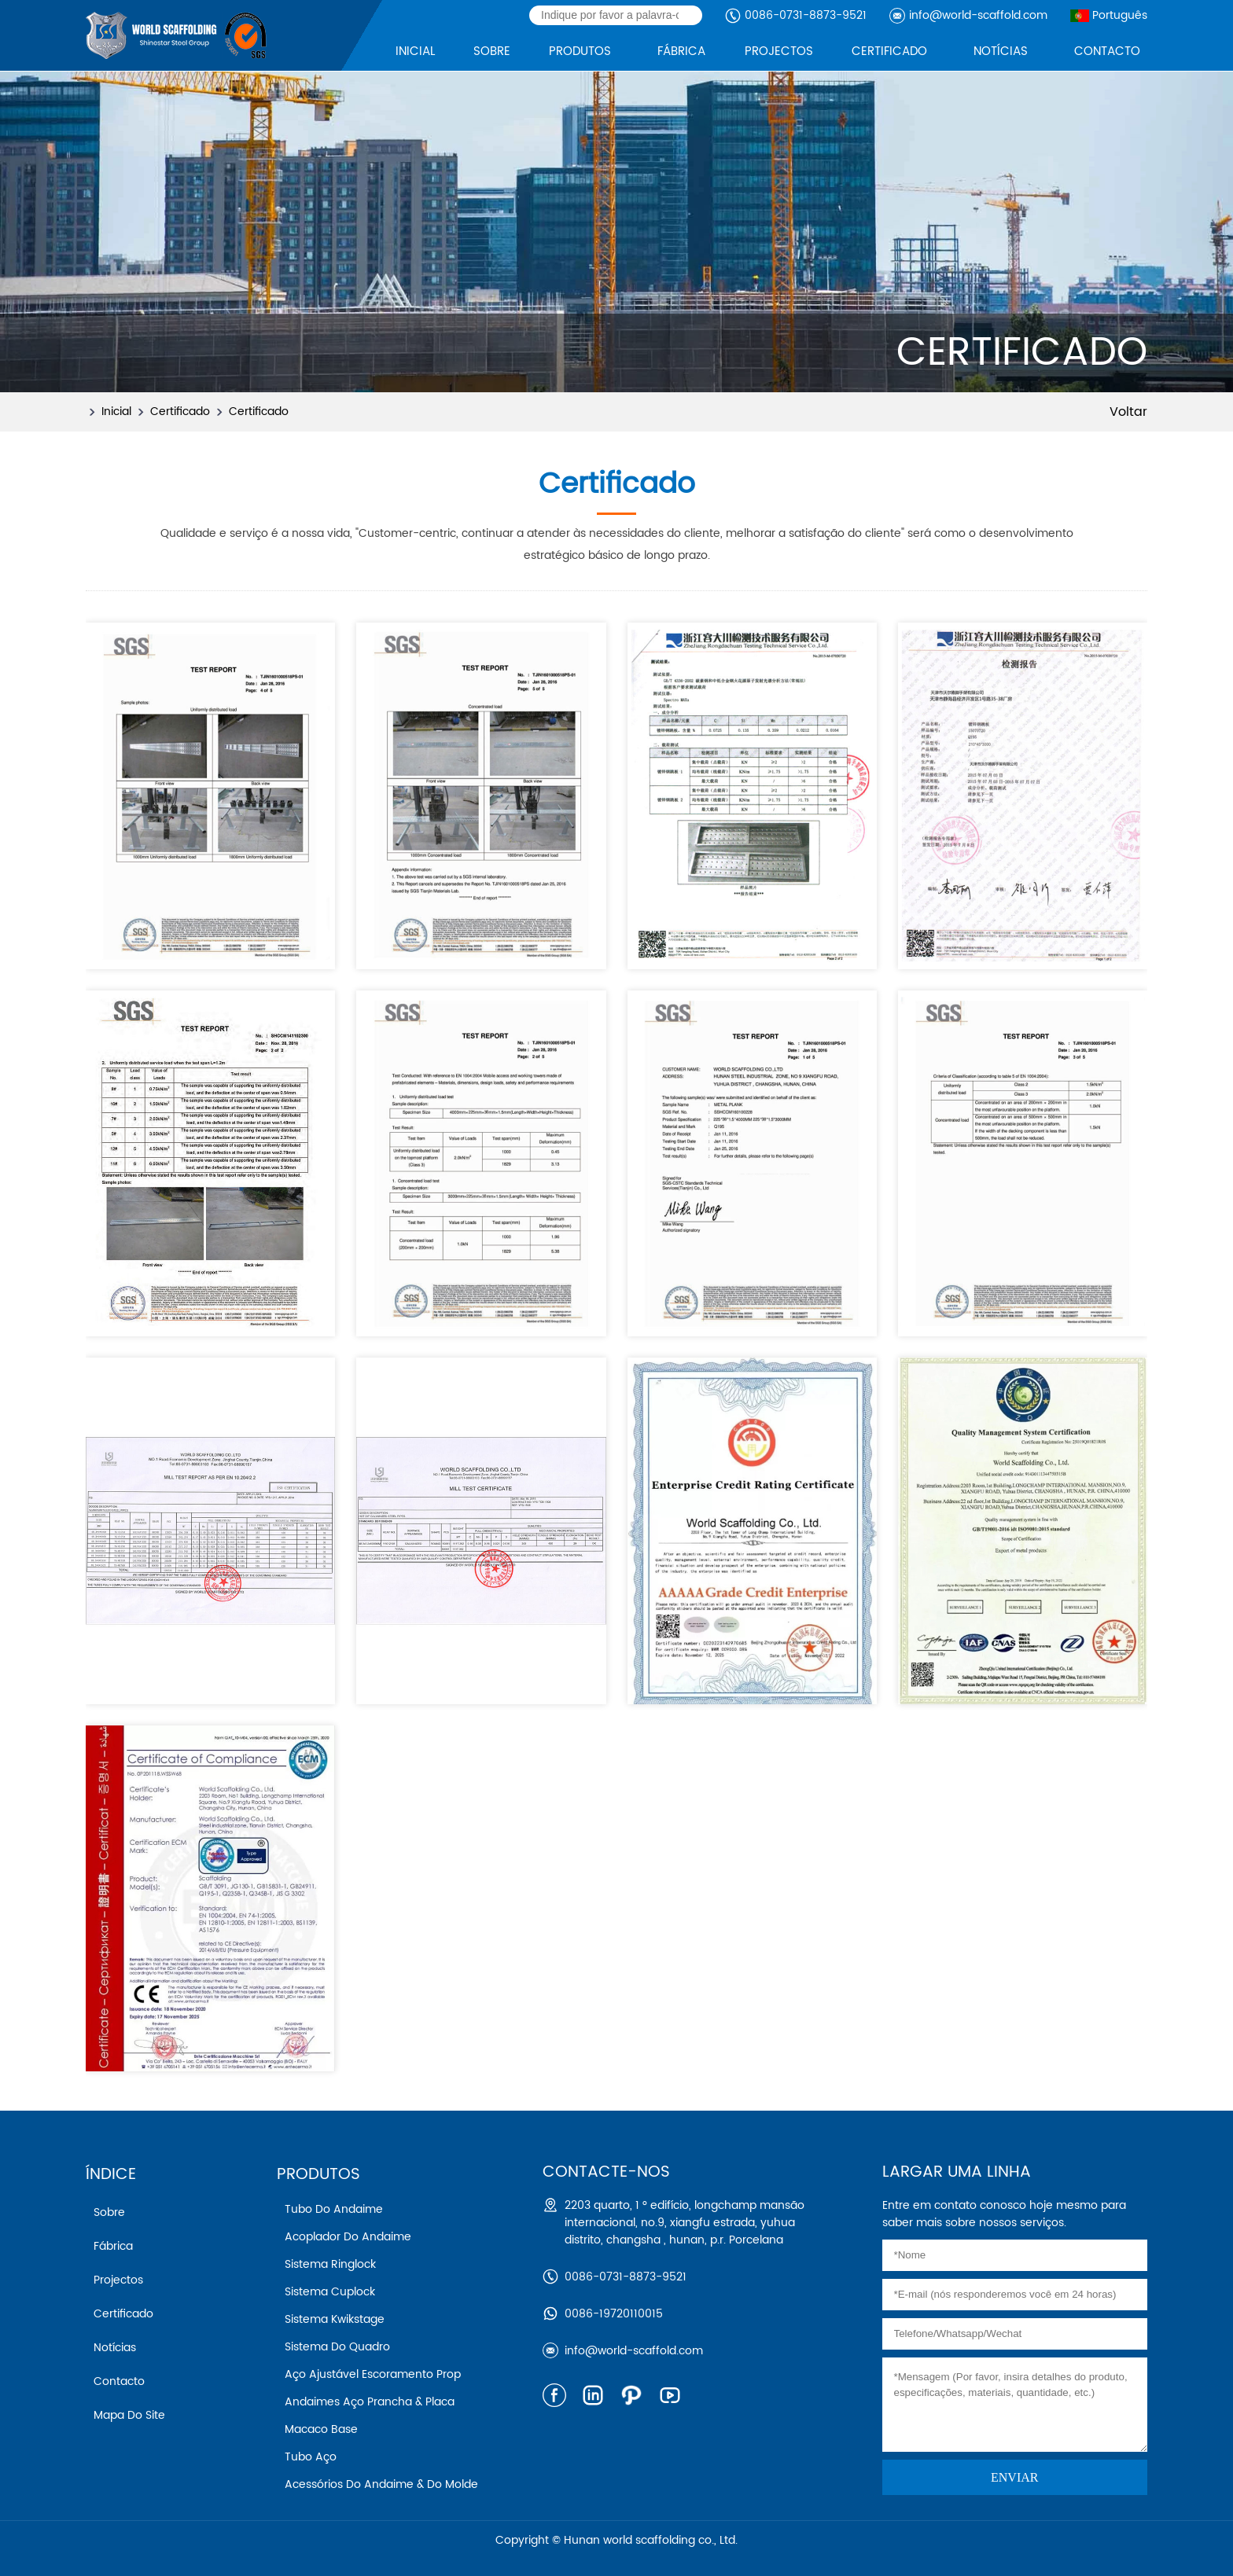 The image size is (1233, 2576). Describe the element at coordinates (180, 411) in the screenshot. I see `Certificado` at that location.